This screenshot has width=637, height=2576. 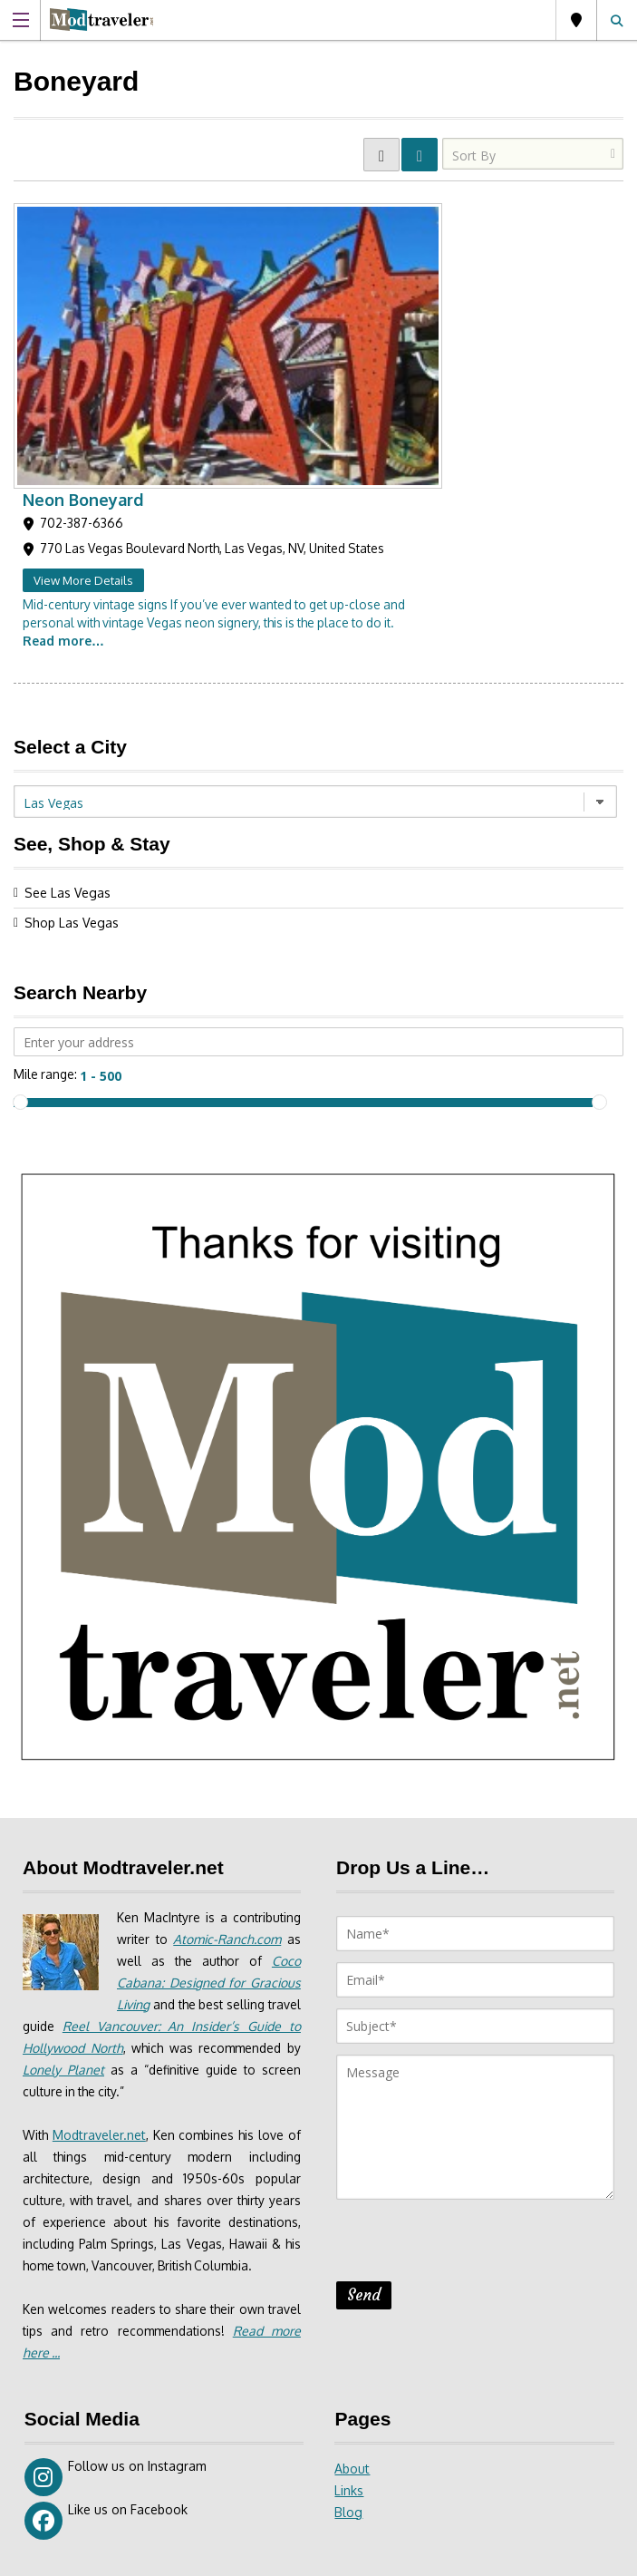 I want to click on Follow us on Instagram, so click(x=115, y=2210).